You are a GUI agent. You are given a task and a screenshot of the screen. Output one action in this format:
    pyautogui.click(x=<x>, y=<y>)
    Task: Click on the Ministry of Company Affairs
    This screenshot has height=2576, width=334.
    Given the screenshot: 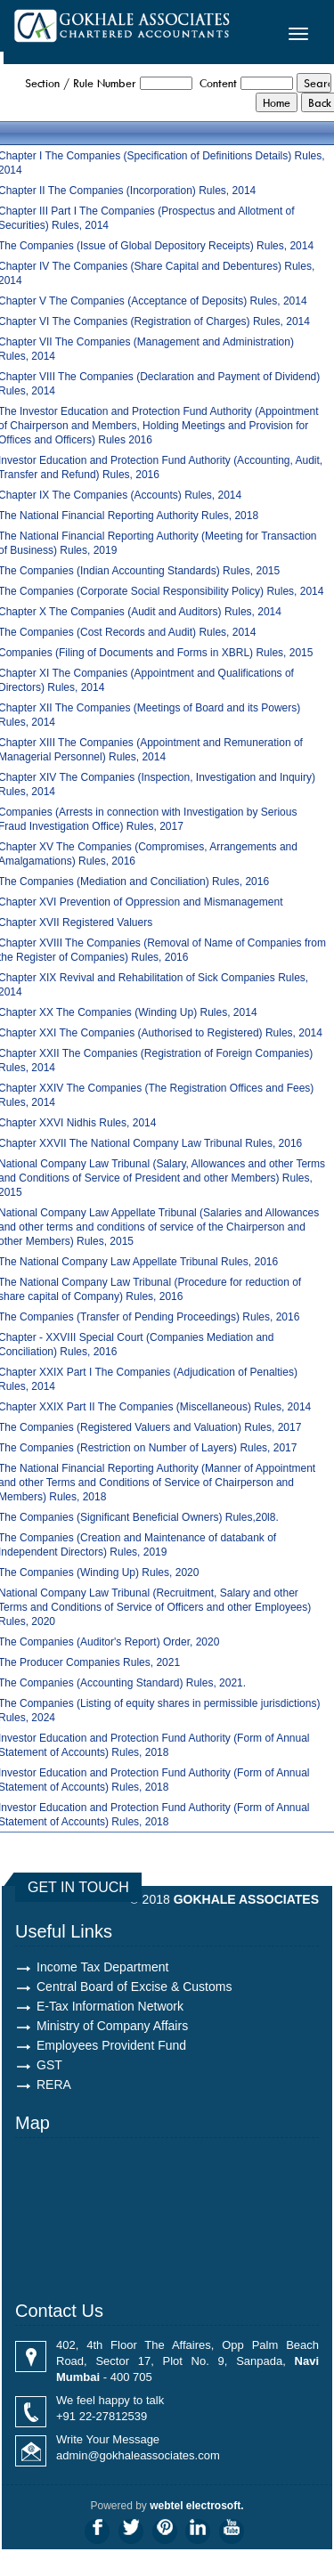 What is the action you would take?
    pyautogui.click(x=112, y=2026)
    